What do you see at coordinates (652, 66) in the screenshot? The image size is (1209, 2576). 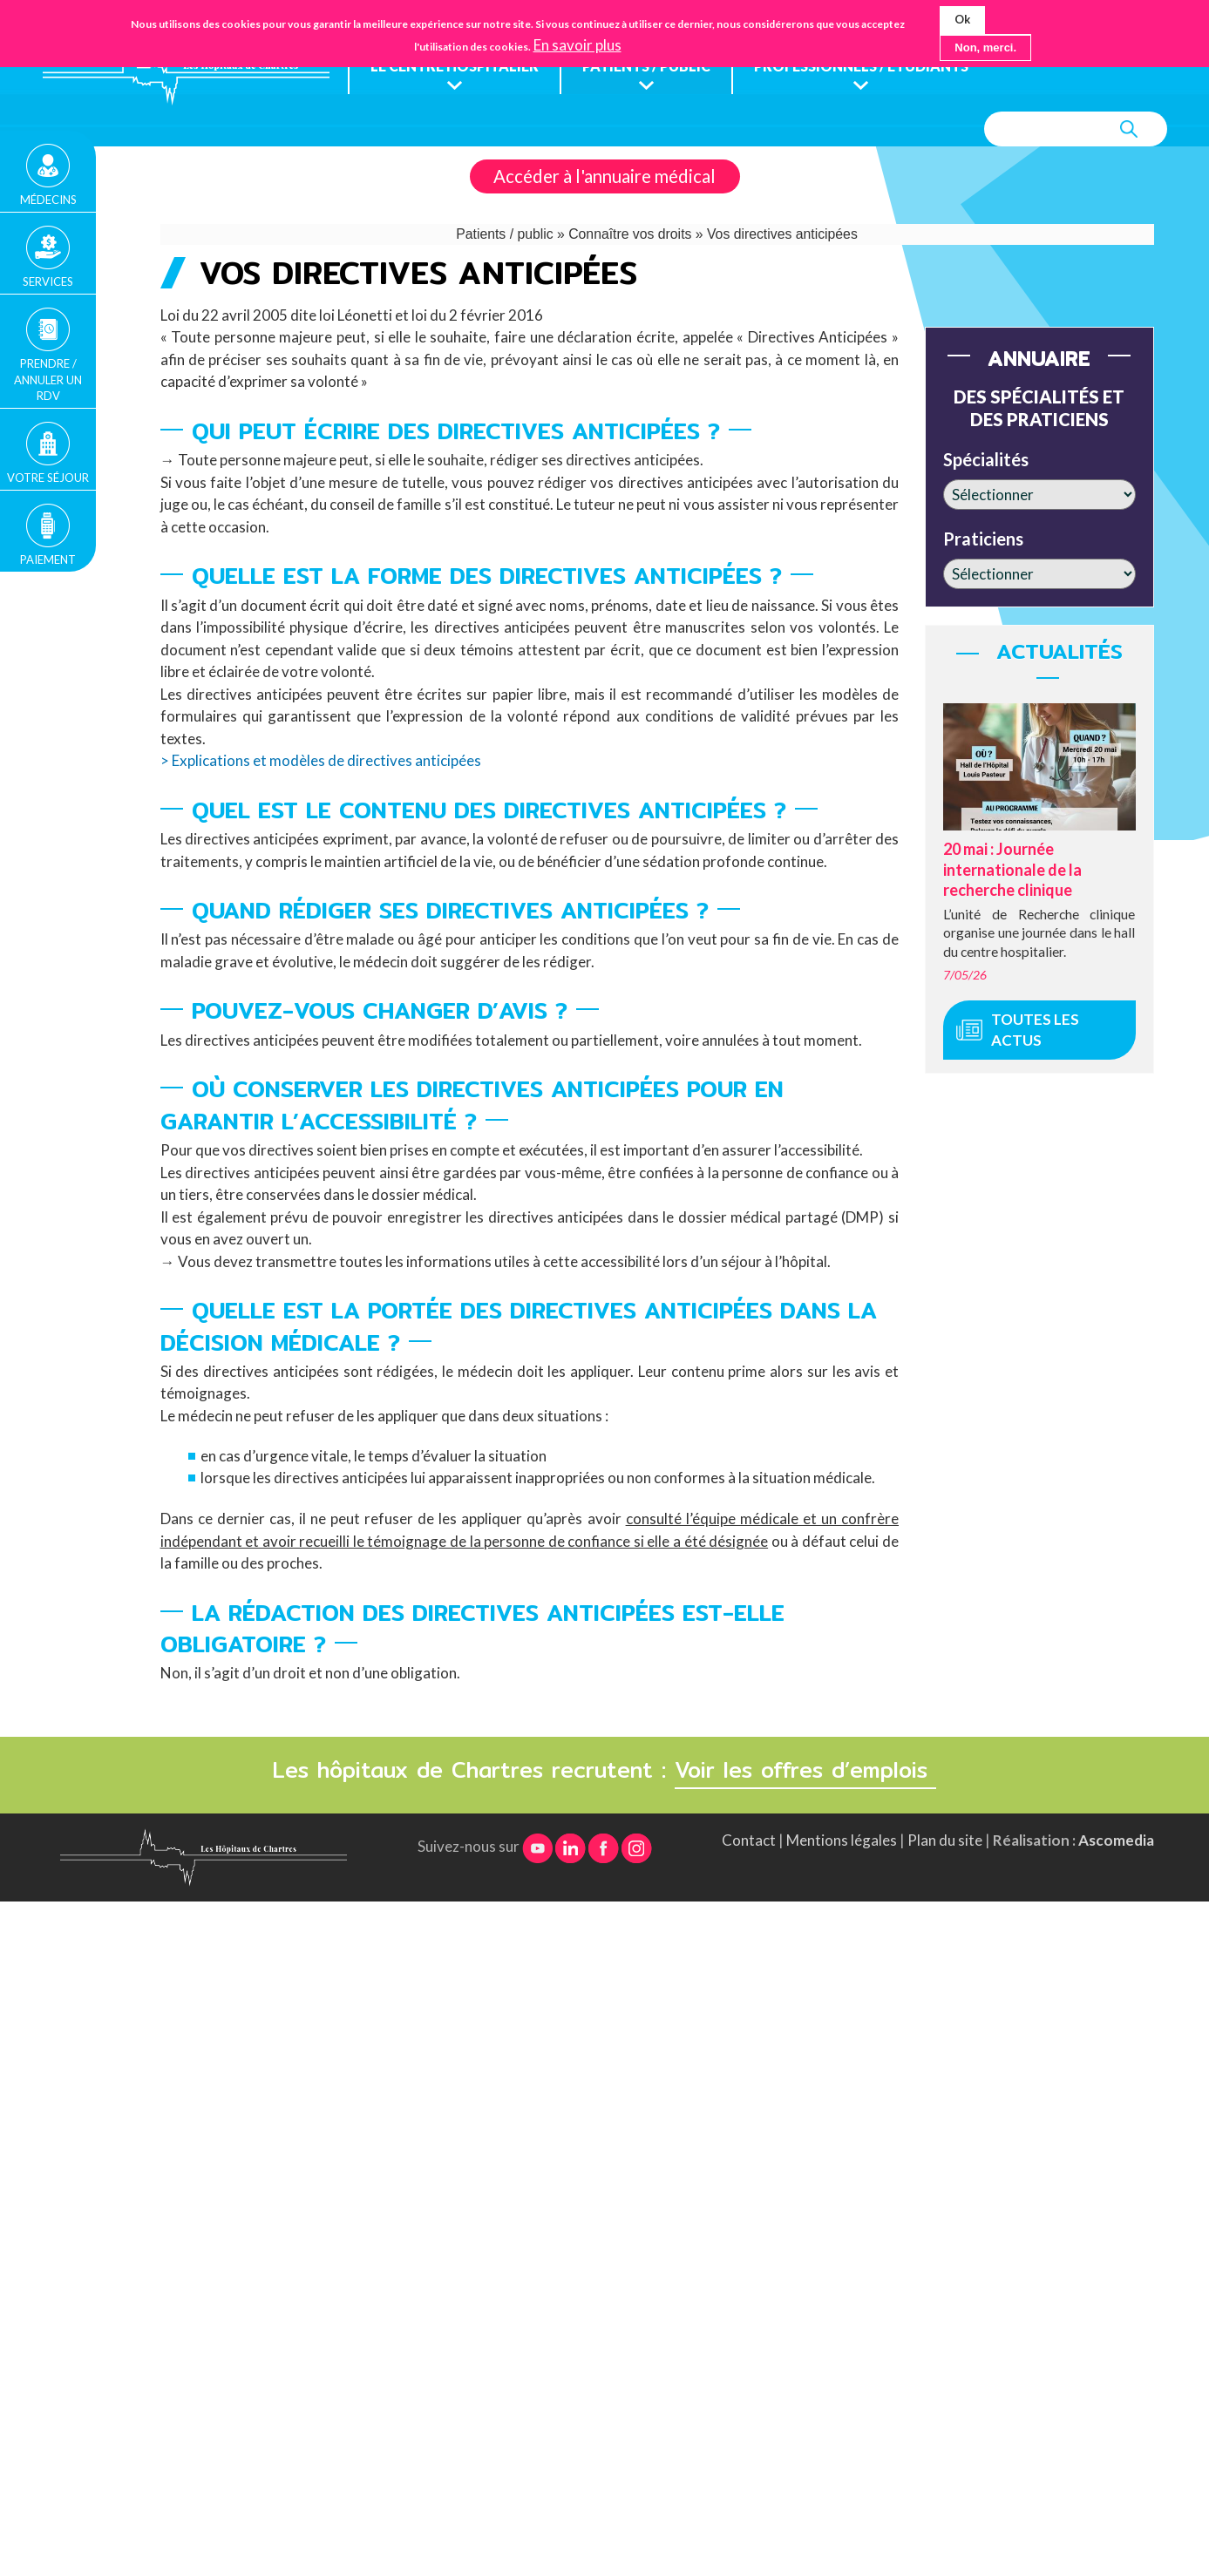 I see `Patients / public [menuitem]` at bounding box center [652, 66].